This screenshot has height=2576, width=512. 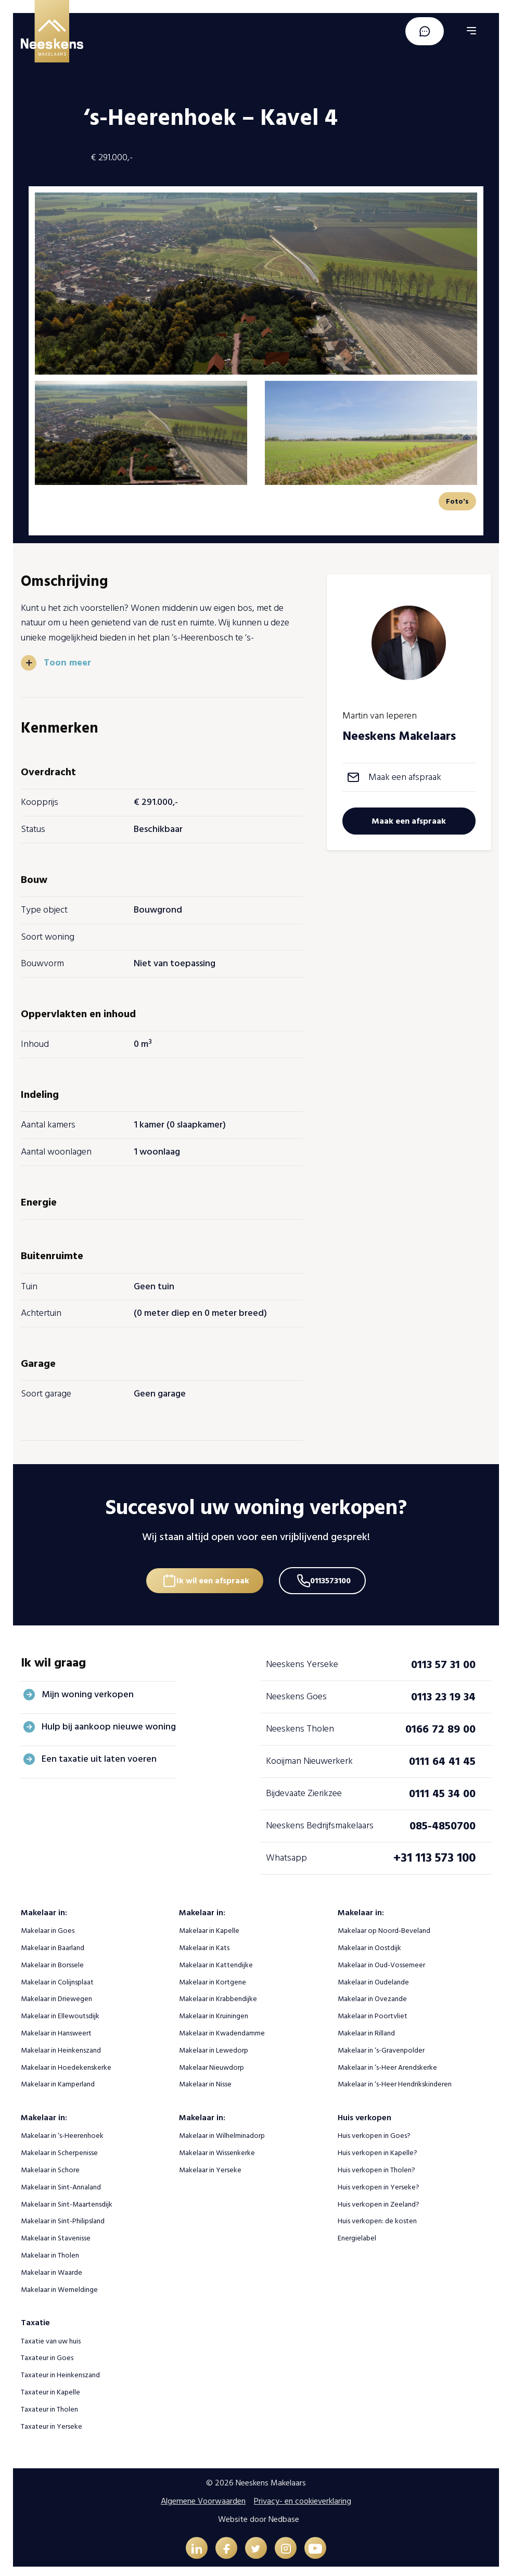 What do you see at coordinates (373, 1977) in the screenshot?
I see `Makelaar in Oudelande` at bounding box center [373, 1977].